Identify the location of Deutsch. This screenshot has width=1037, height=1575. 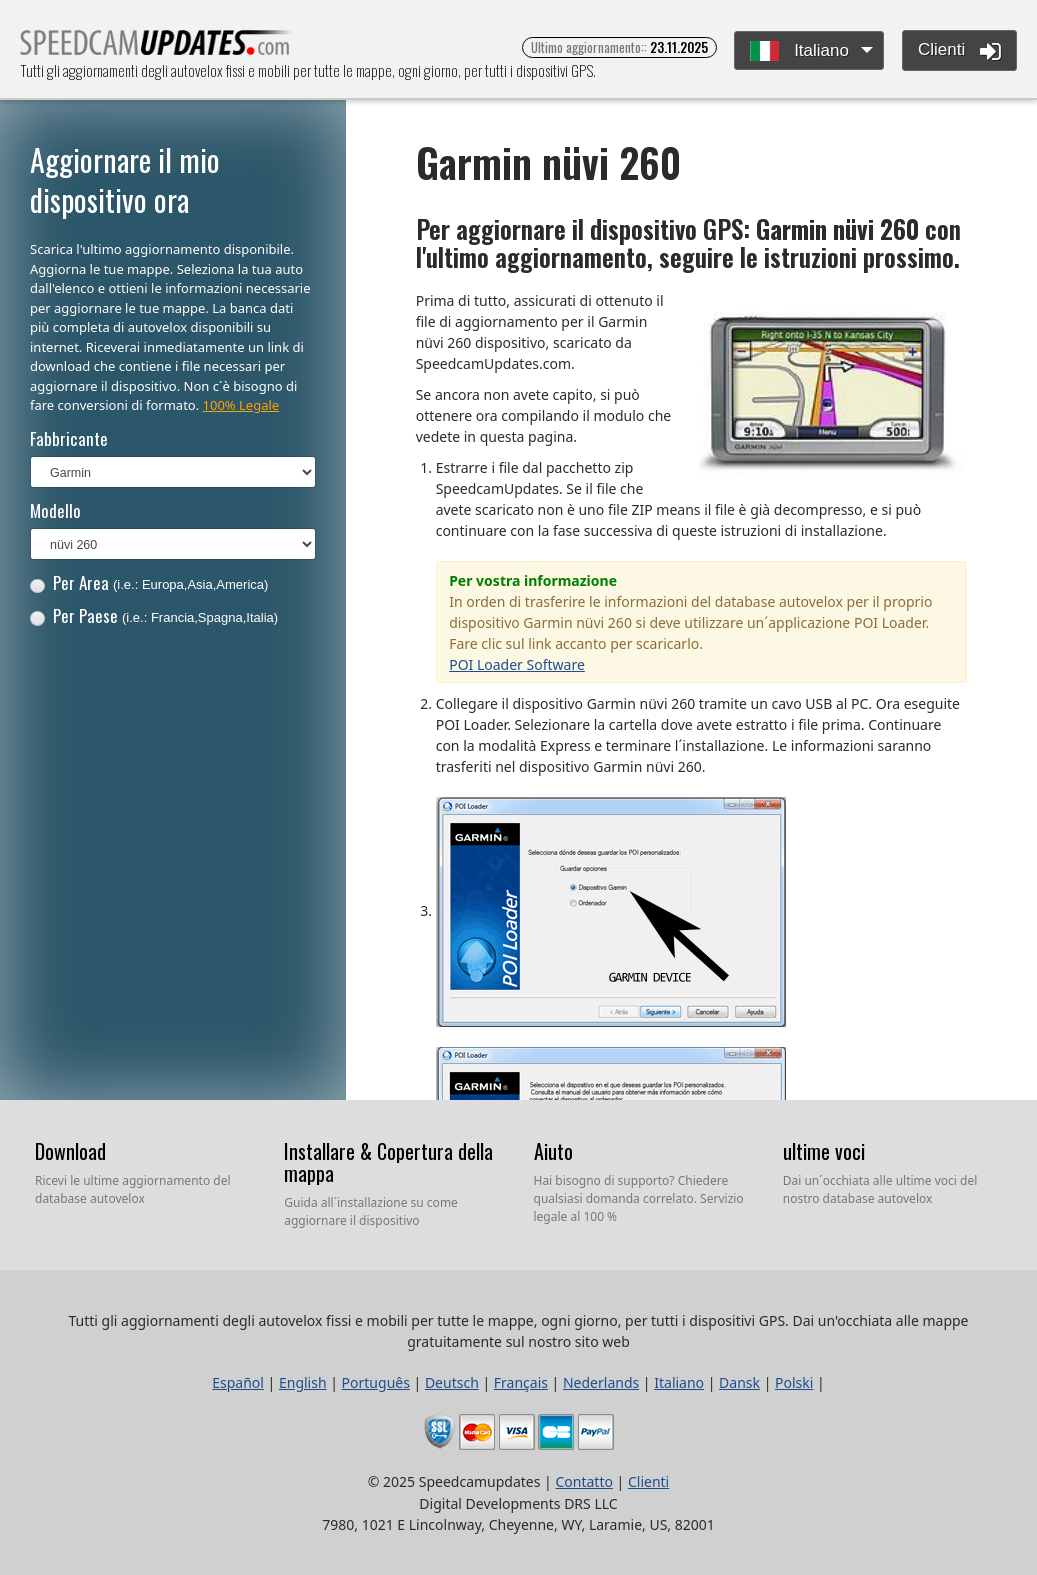
(452, 1382).